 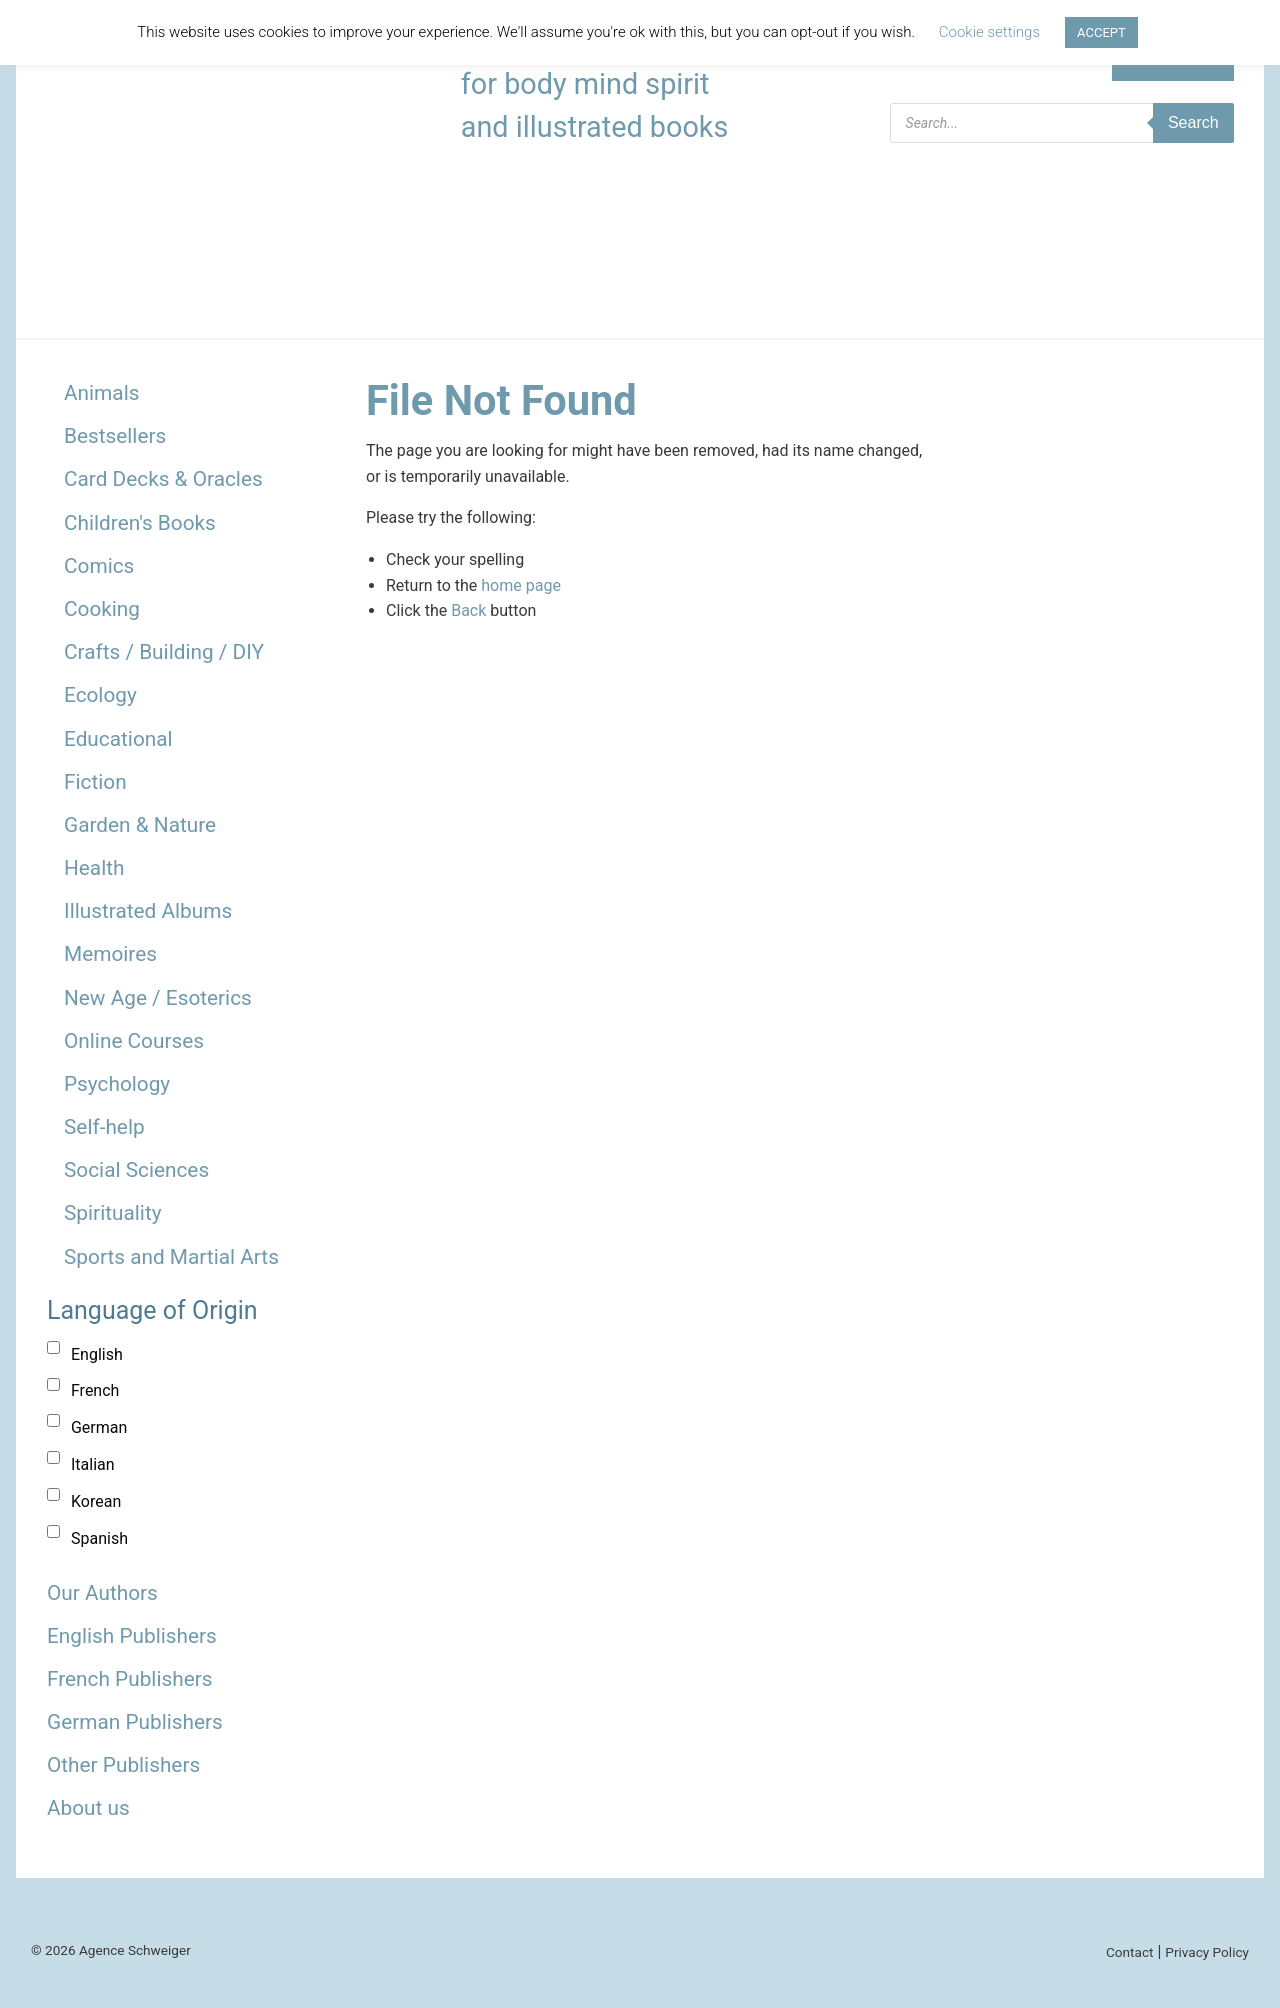 What do you see at coordinates (123, 1765) in the screenshot?
I see `Other Publishers` at bounding box center [123, 1765].